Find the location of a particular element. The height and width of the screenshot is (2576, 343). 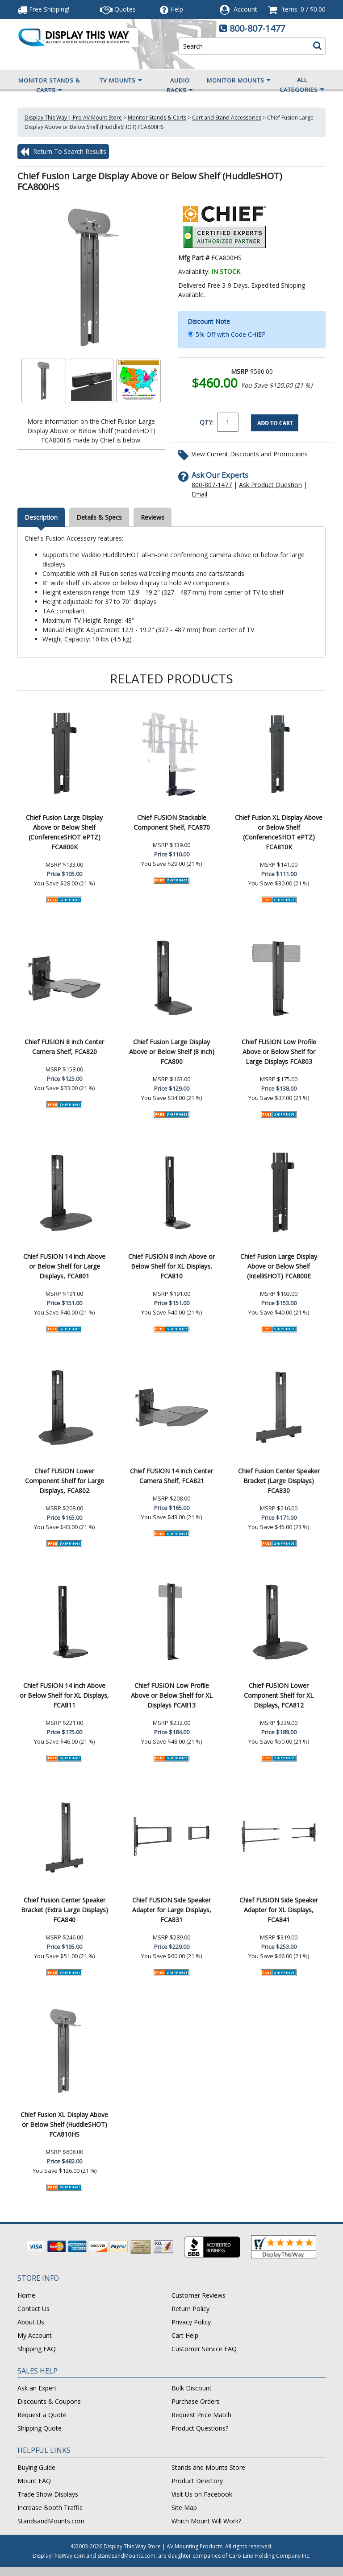

Chief FUSION Side Speaker Adapter for XL Displays, FCA841 is located at coordinates (278, 1910).